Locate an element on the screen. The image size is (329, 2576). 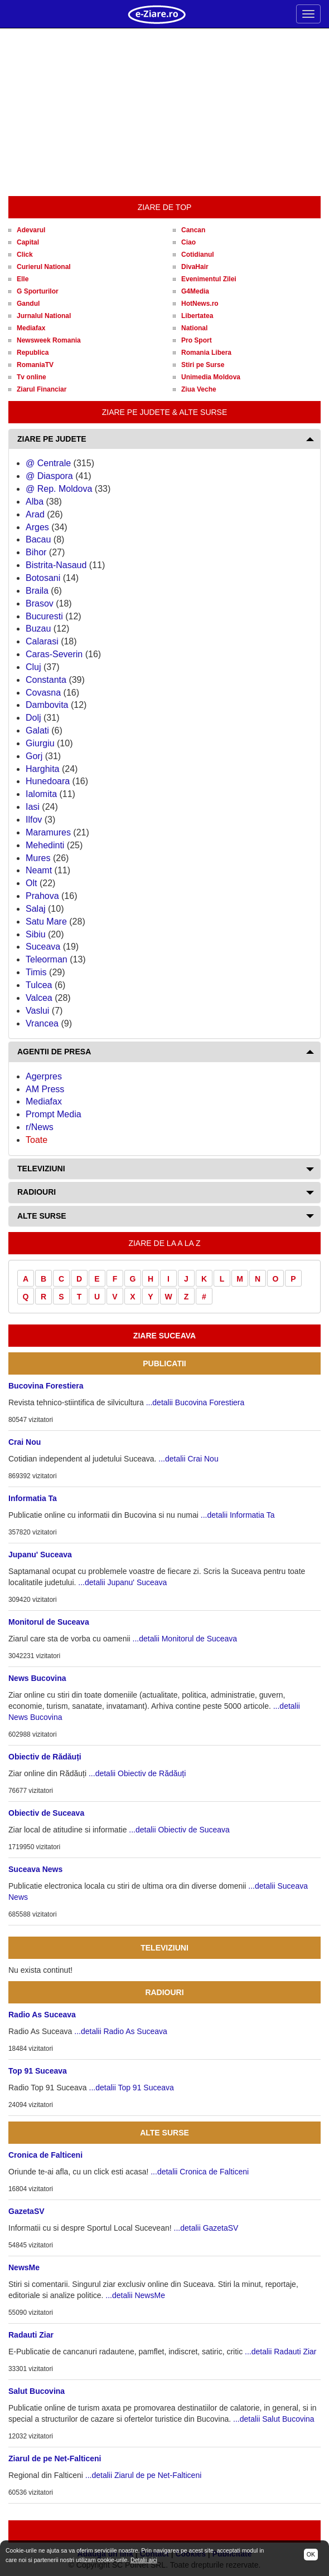
HotNews.ro is located at coordinates (200, 303).